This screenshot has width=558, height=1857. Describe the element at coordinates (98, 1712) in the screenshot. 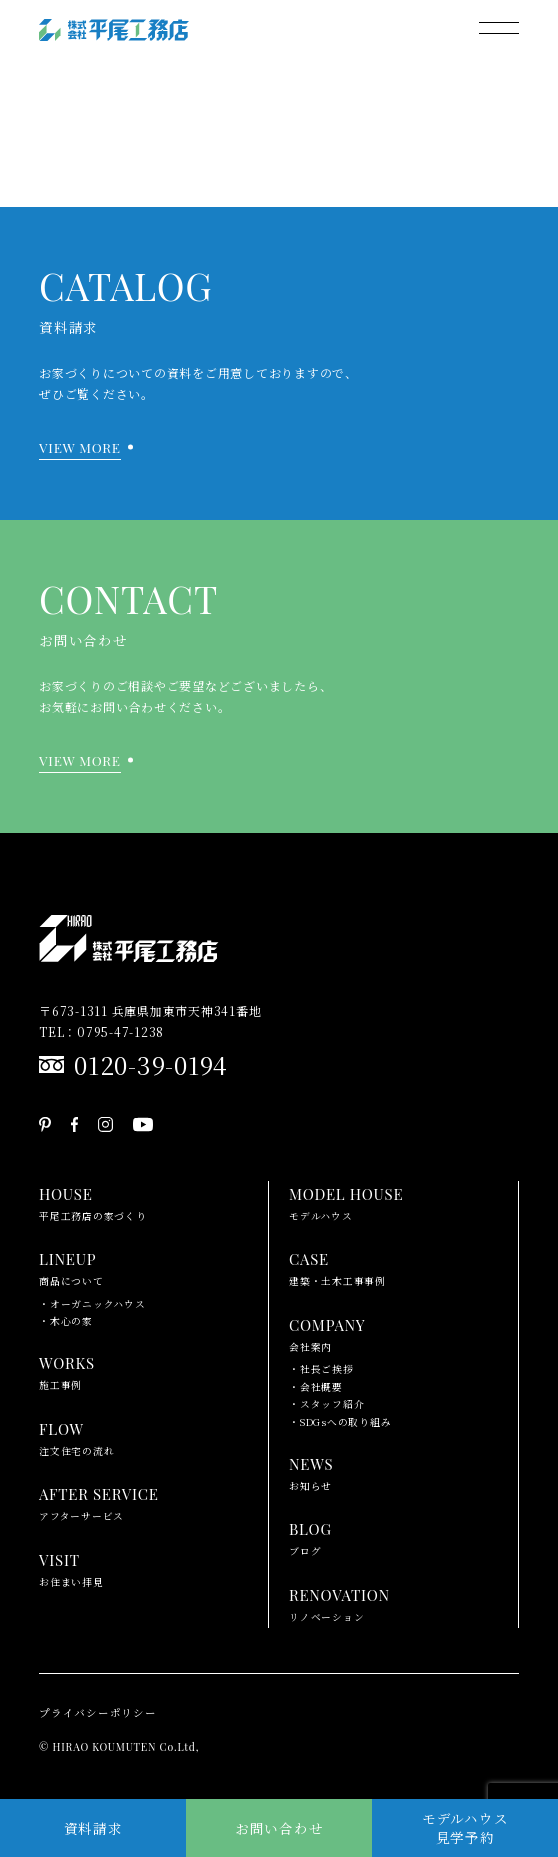

I see `プライバシーポリシー` at that location.